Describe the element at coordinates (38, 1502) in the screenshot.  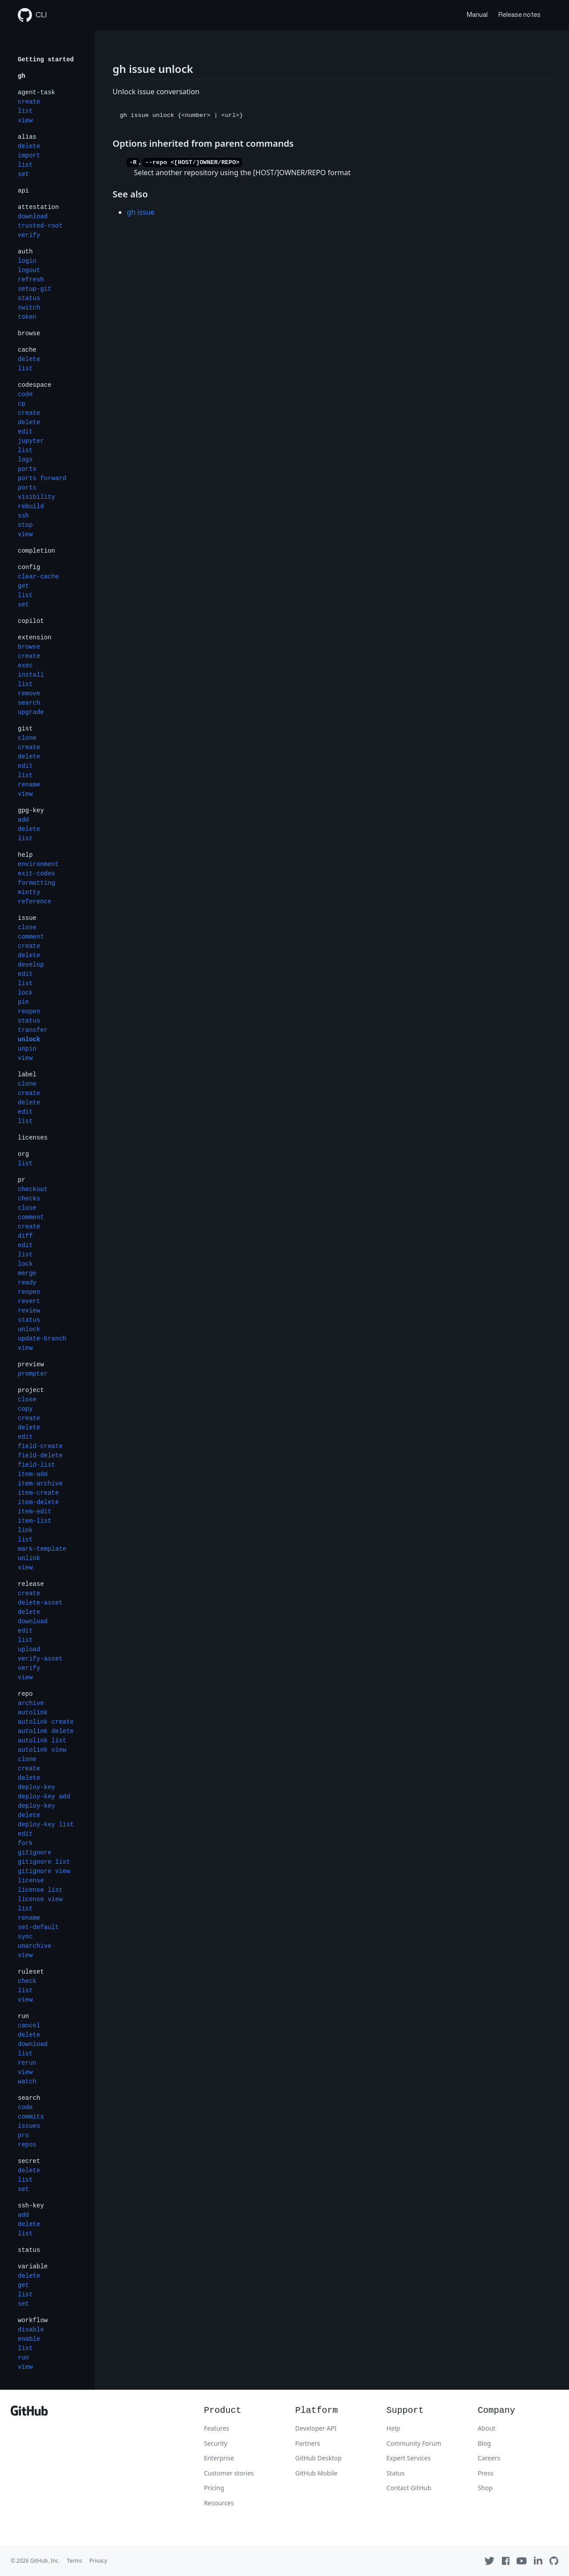
I see `item-delete` at that location.